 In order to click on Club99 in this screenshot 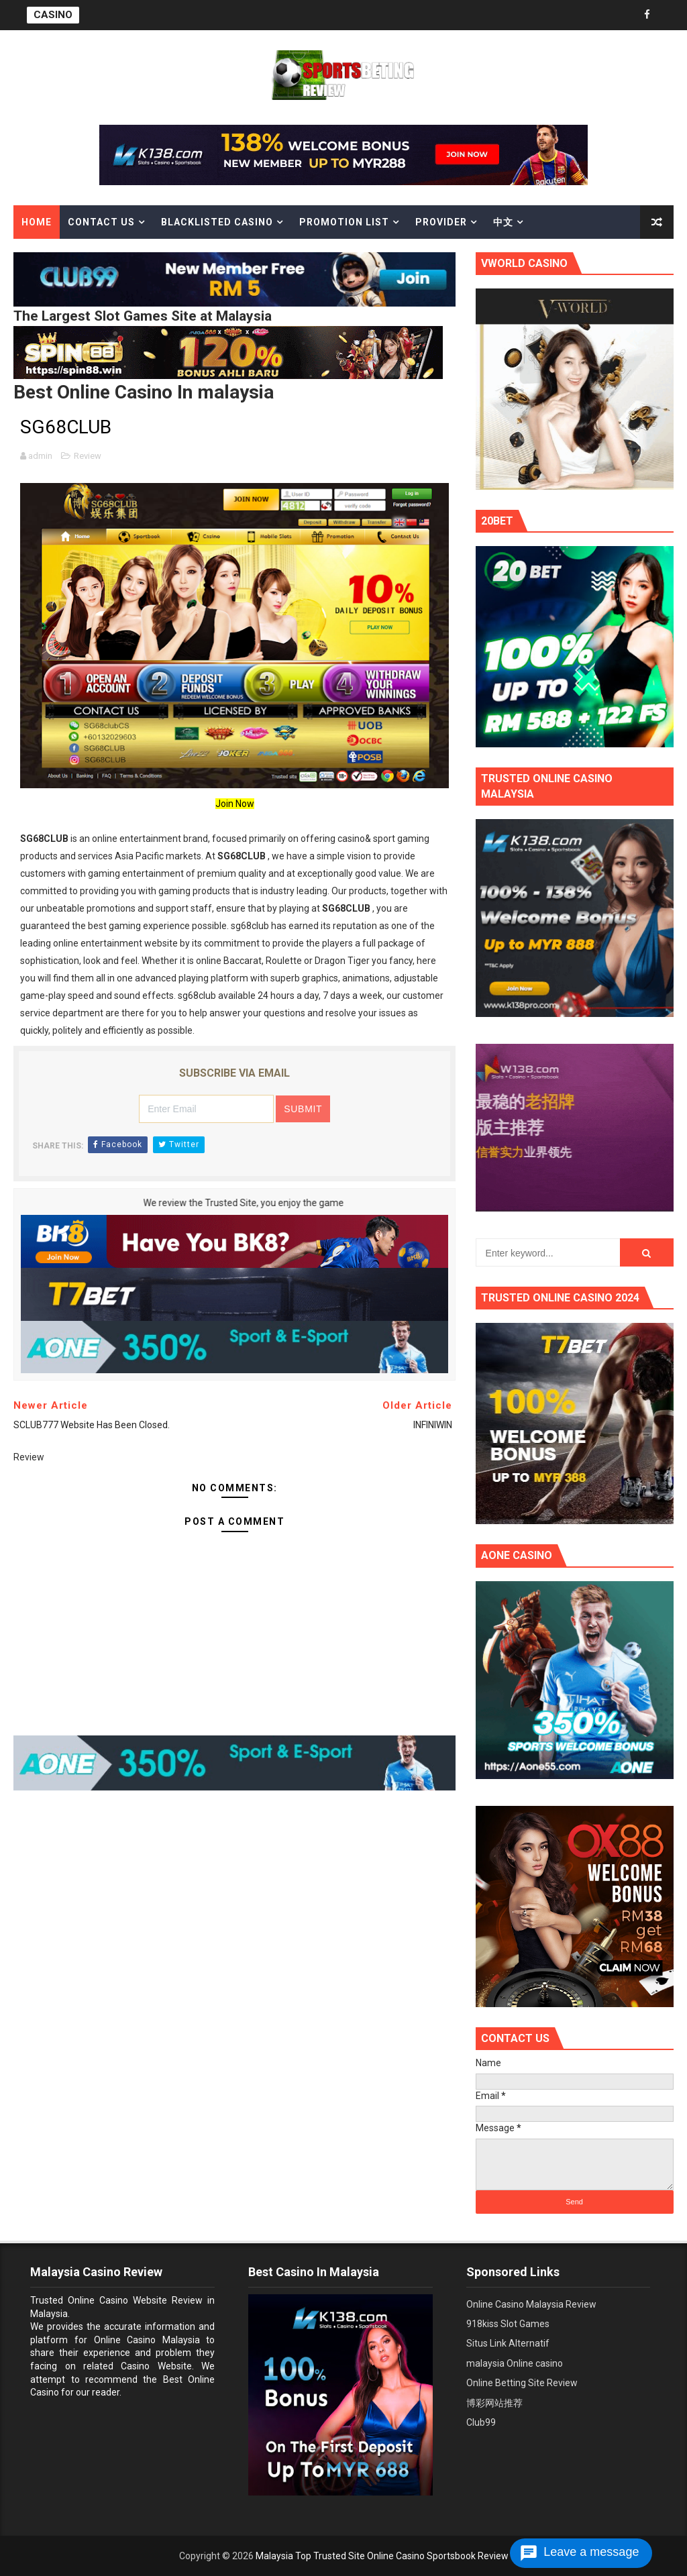, I will do `click(481, 2422)`.